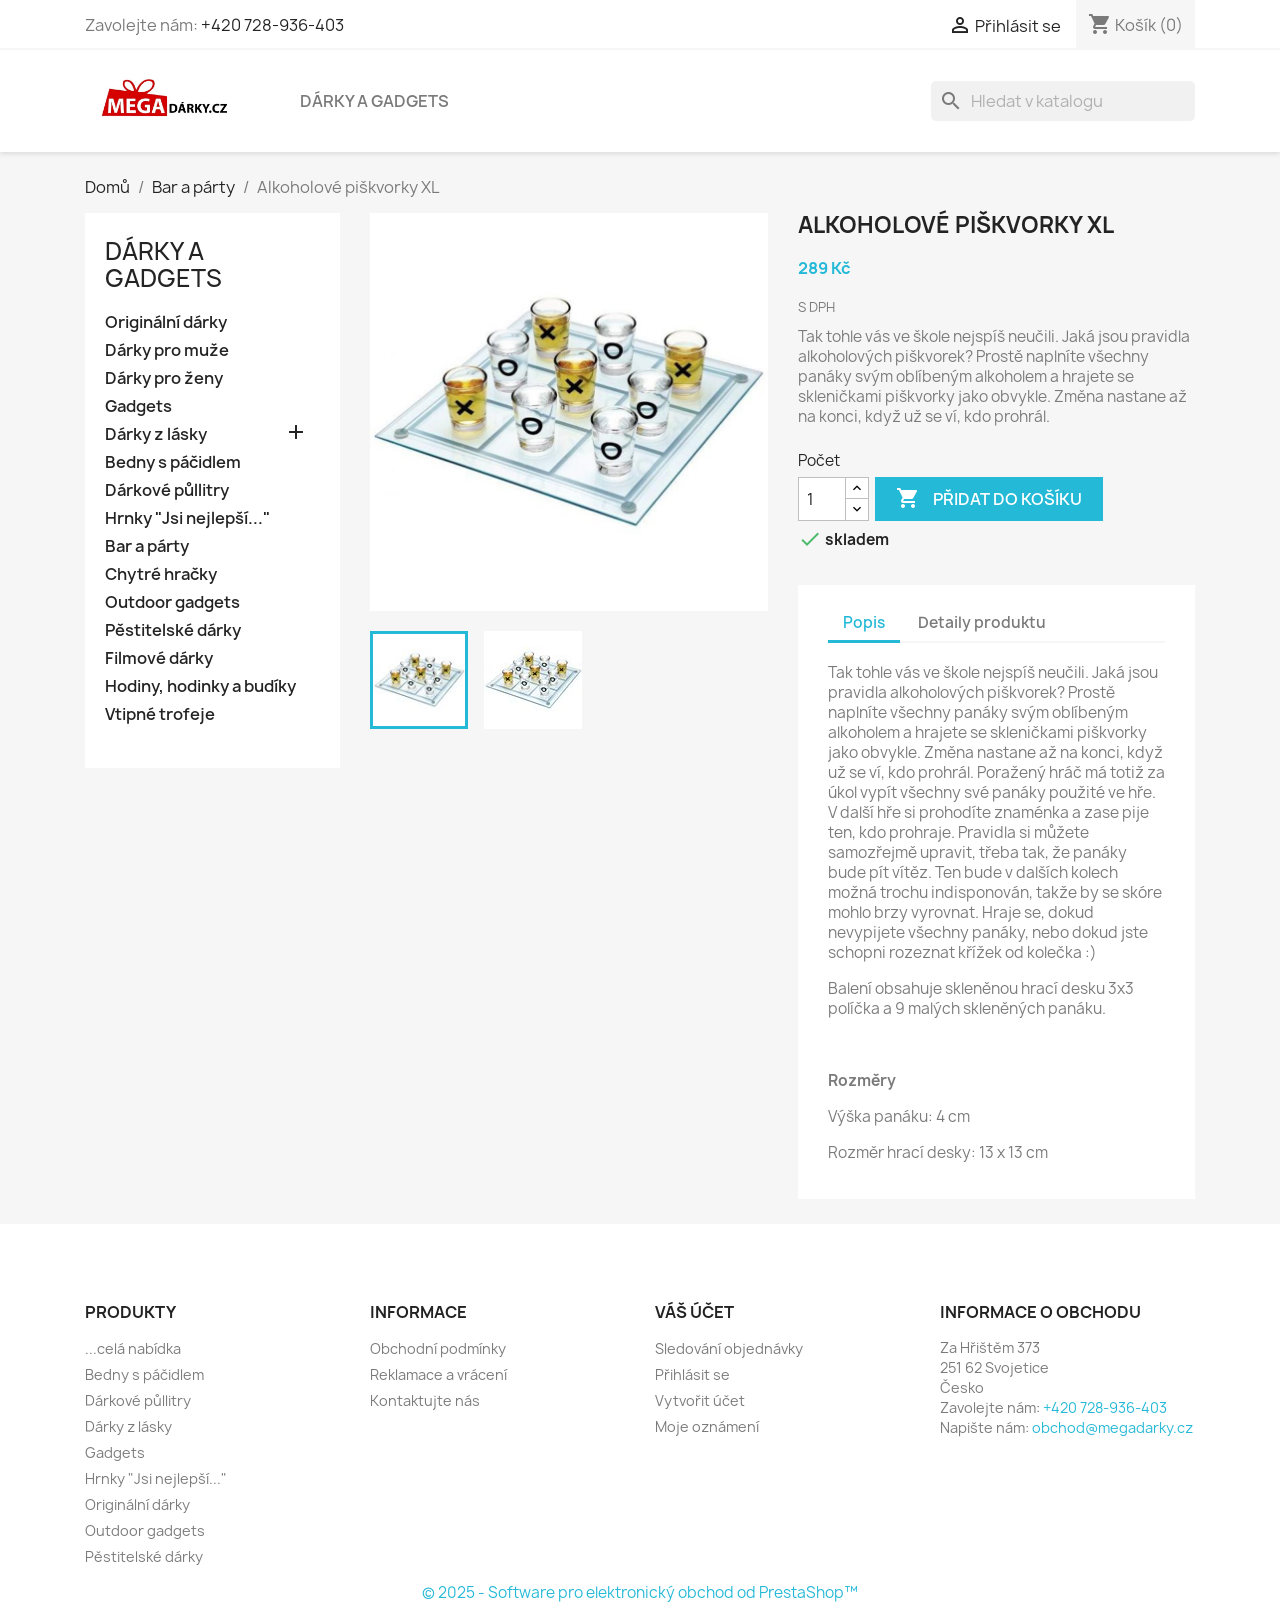 This screenshot has height=1619, width=1280. What do you see at coordinates (640, 1592) in the screenshot?
I see `© 2025 - Software pro elektronický obchod od PrestaShop™` at bounding box center [640, 1592].